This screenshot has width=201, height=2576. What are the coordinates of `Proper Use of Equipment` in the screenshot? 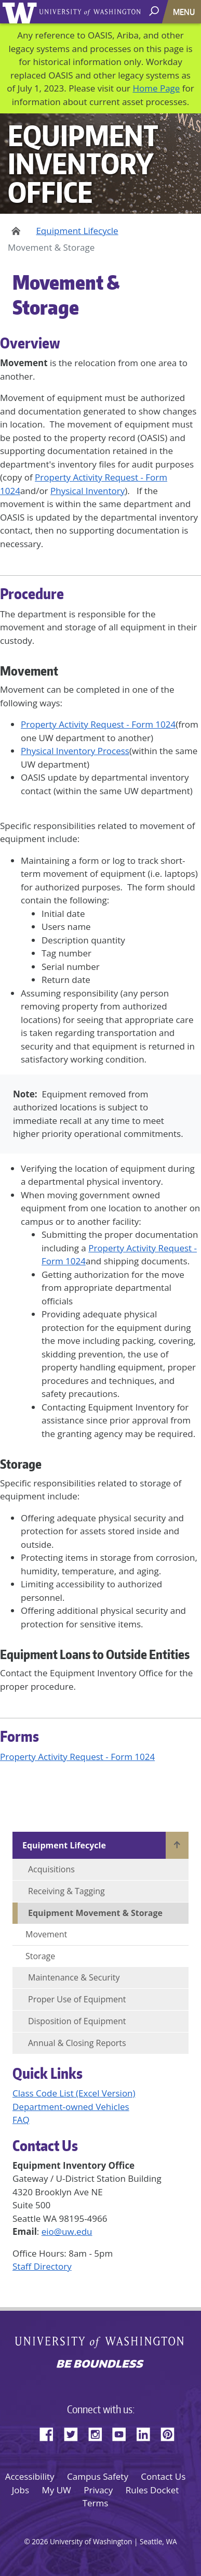 It's located at (77, 1999).